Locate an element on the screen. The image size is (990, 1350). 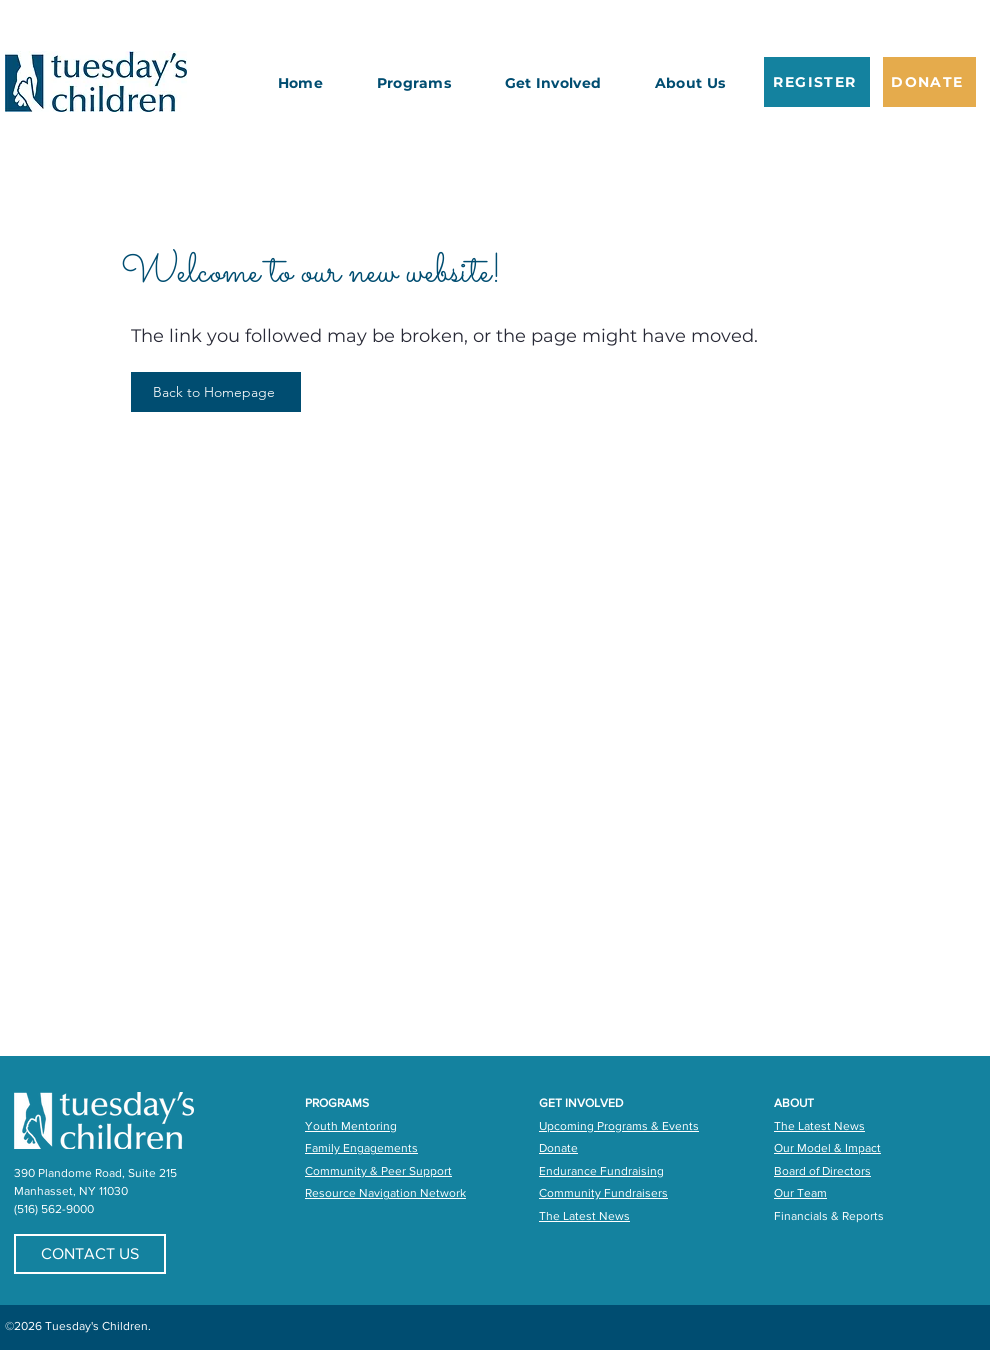
[Back to Homepage] is located at coordinates (216, 392).